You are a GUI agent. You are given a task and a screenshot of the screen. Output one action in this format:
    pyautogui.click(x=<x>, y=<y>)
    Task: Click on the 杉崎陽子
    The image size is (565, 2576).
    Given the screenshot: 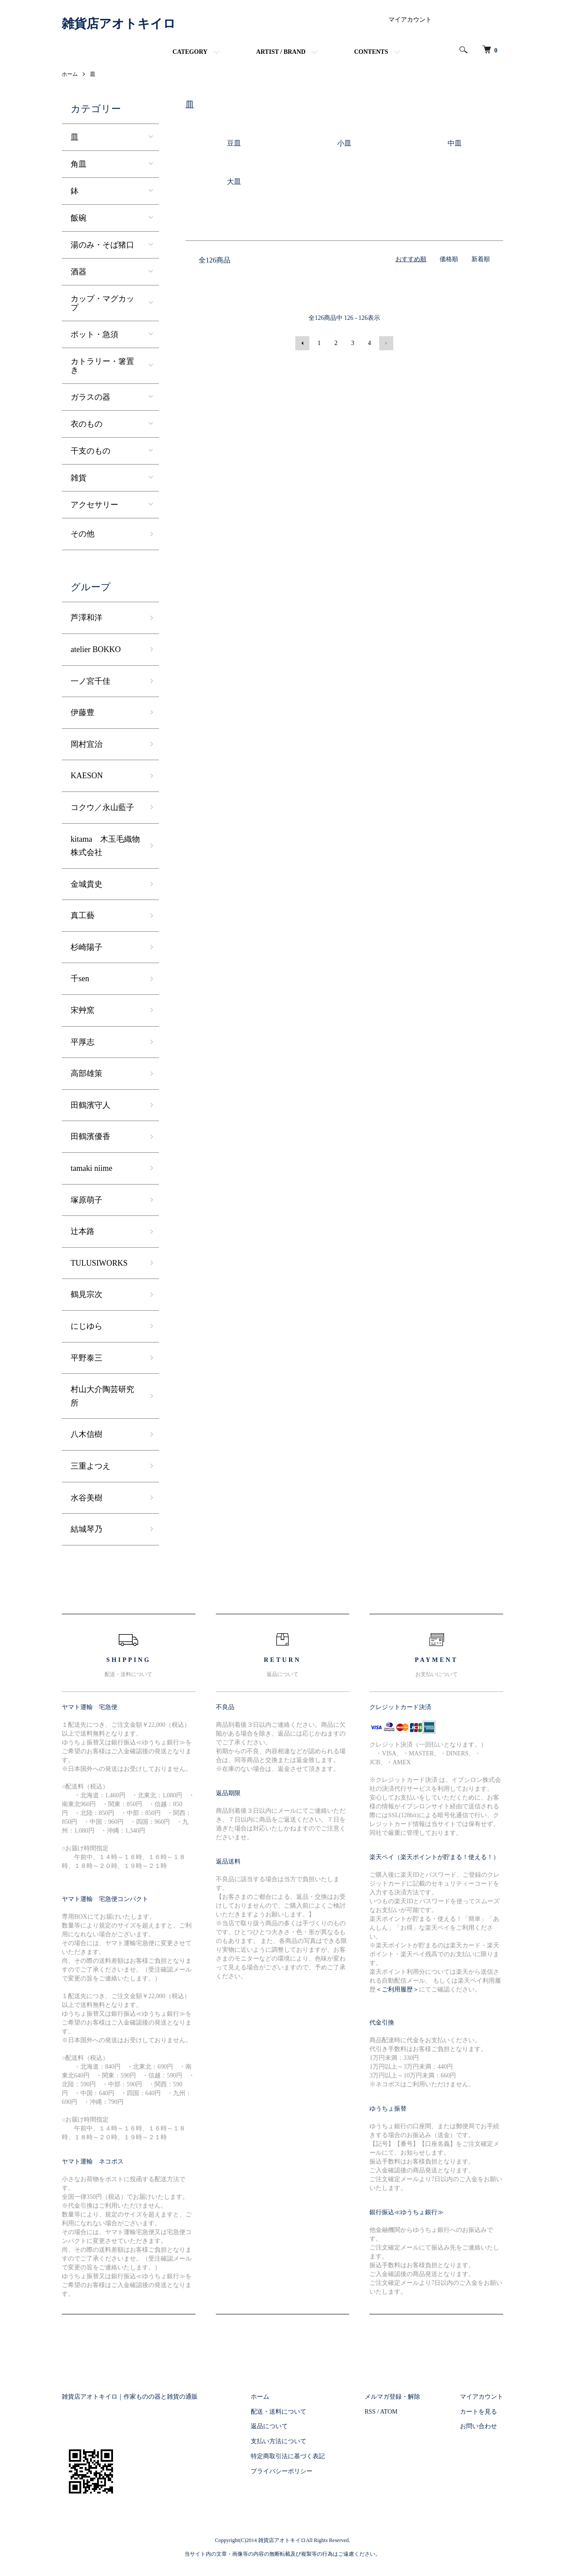 What is the action you would take?
    pyautogui.click(x=86, y=947)
    